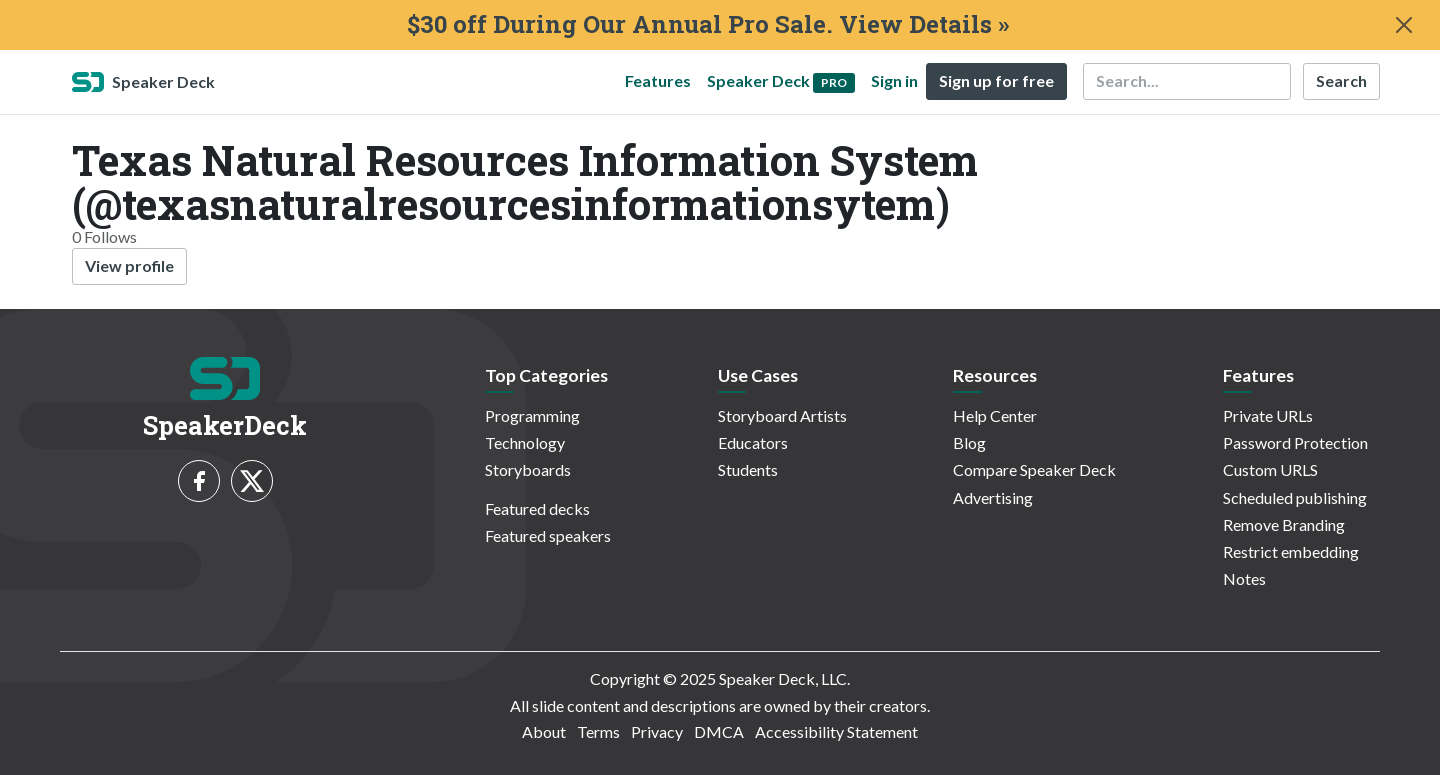 This screenshot has height=775, width=1440. I want to click on View profile, so click(129, 265).